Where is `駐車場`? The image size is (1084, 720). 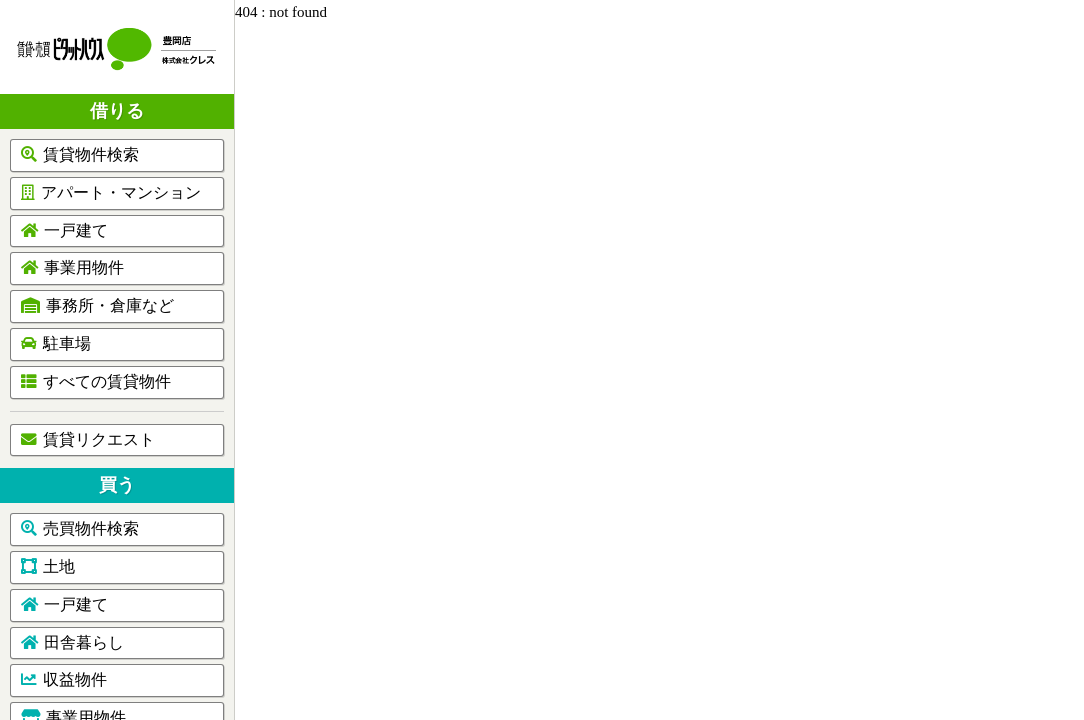
駐車場 is located at coordinates (56, 343).